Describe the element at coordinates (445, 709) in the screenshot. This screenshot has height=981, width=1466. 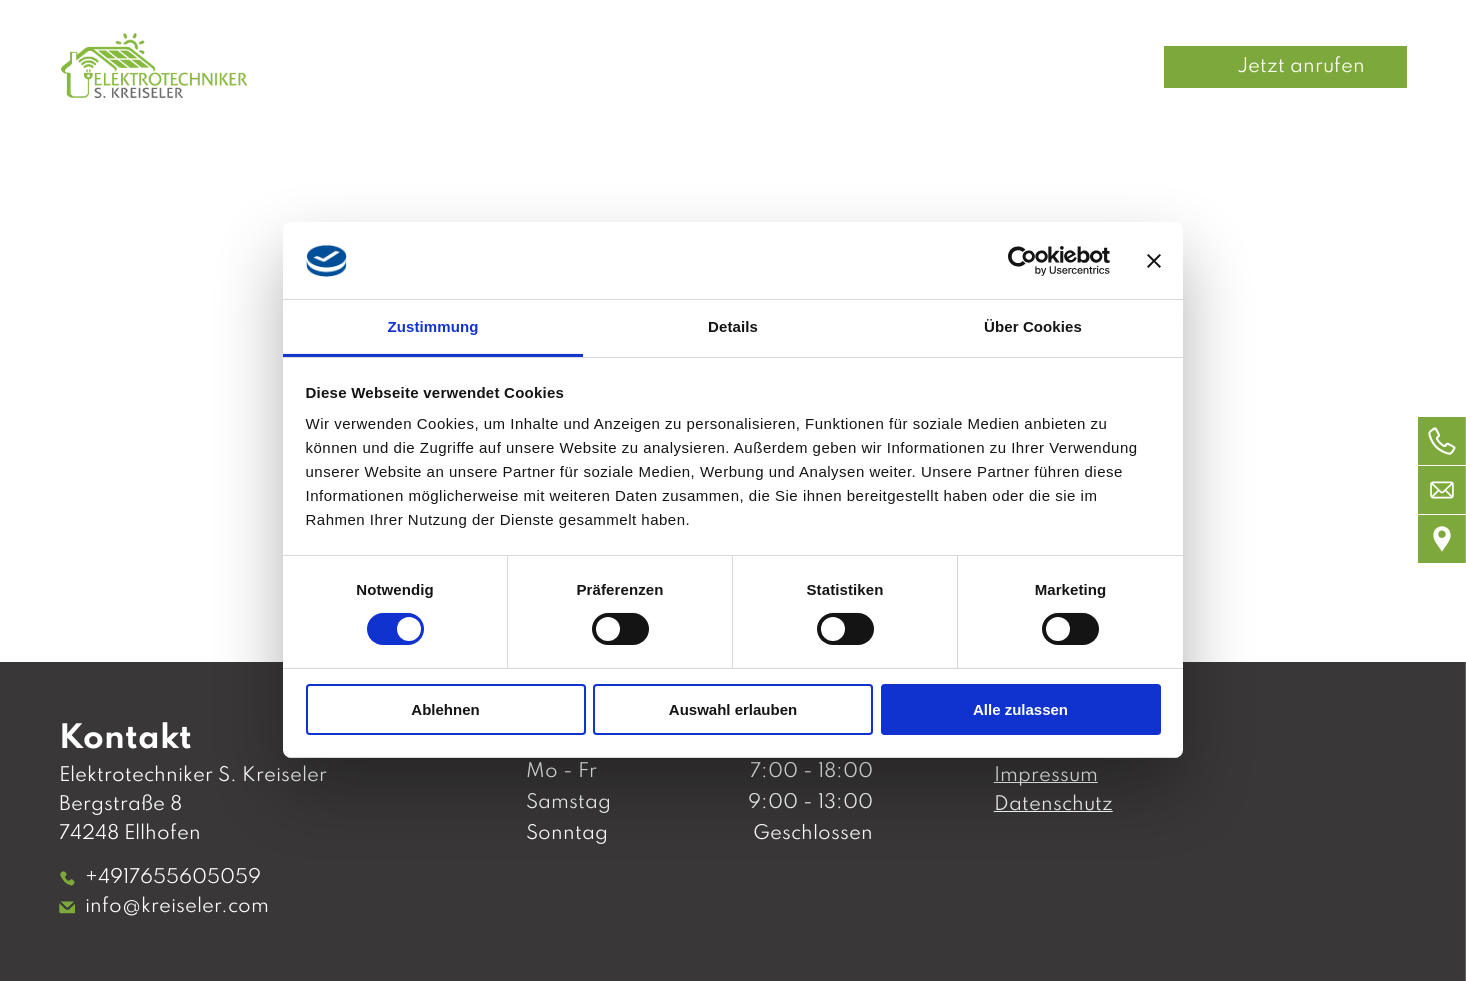
I see `Ablehnen` at that location.